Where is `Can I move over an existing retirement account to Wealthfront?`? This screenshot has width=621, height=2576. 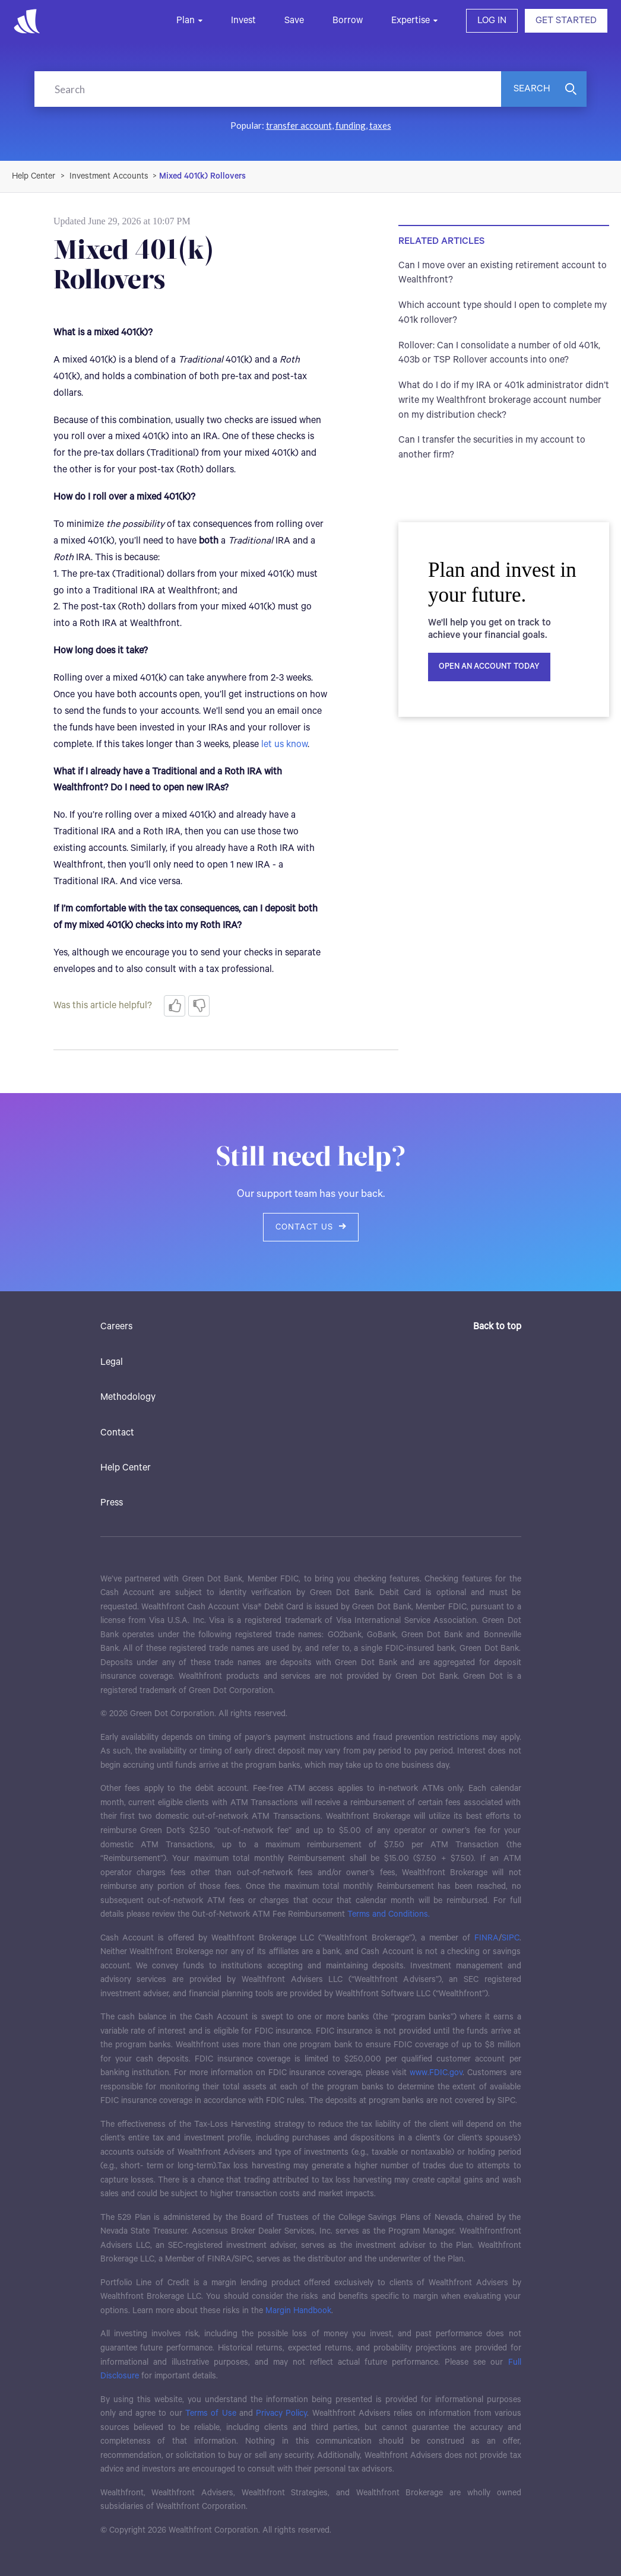
Can I move over an existing retirement account to Wealthfront? is located at coordinates (502, 273).